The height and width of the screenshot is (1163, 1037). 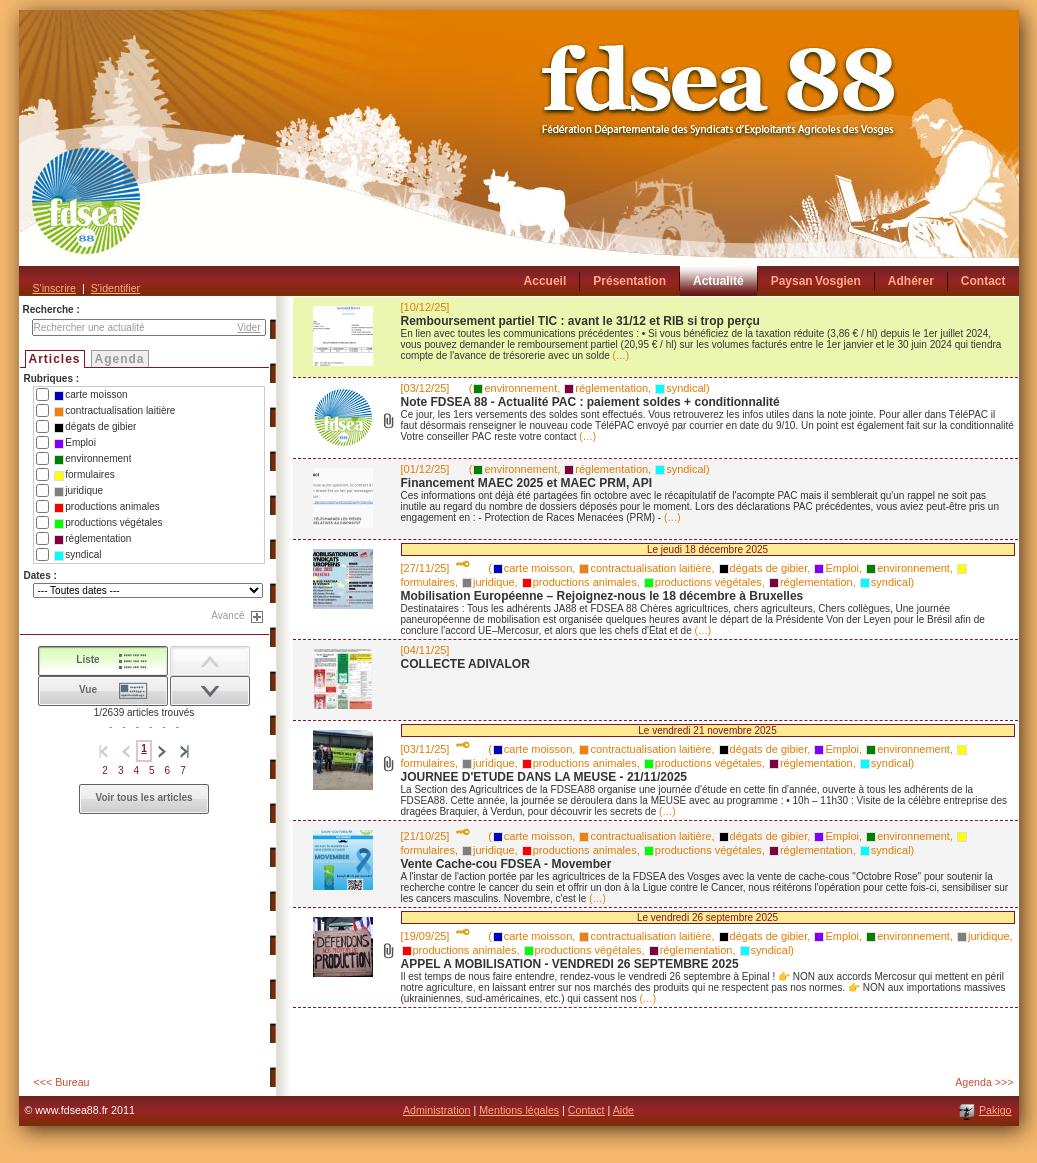 I want to click on formulaires, so click(x=84, y=475).